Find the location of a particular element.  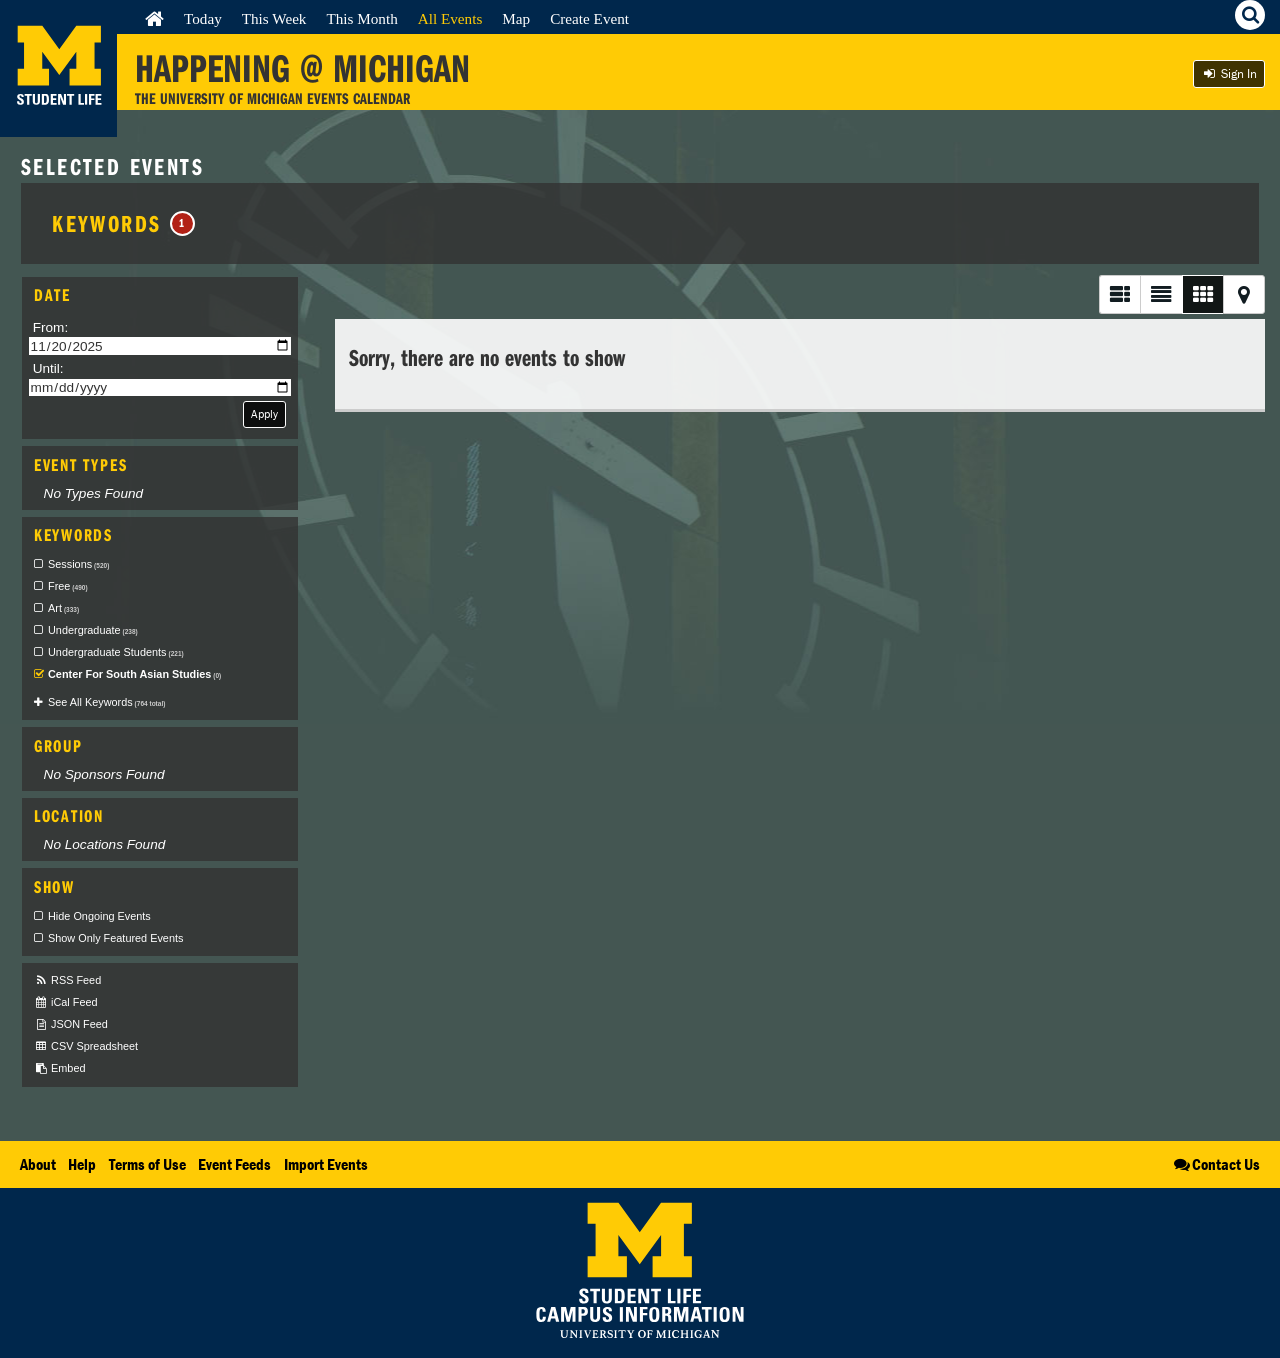

Today is located at coordinates (203, 18).